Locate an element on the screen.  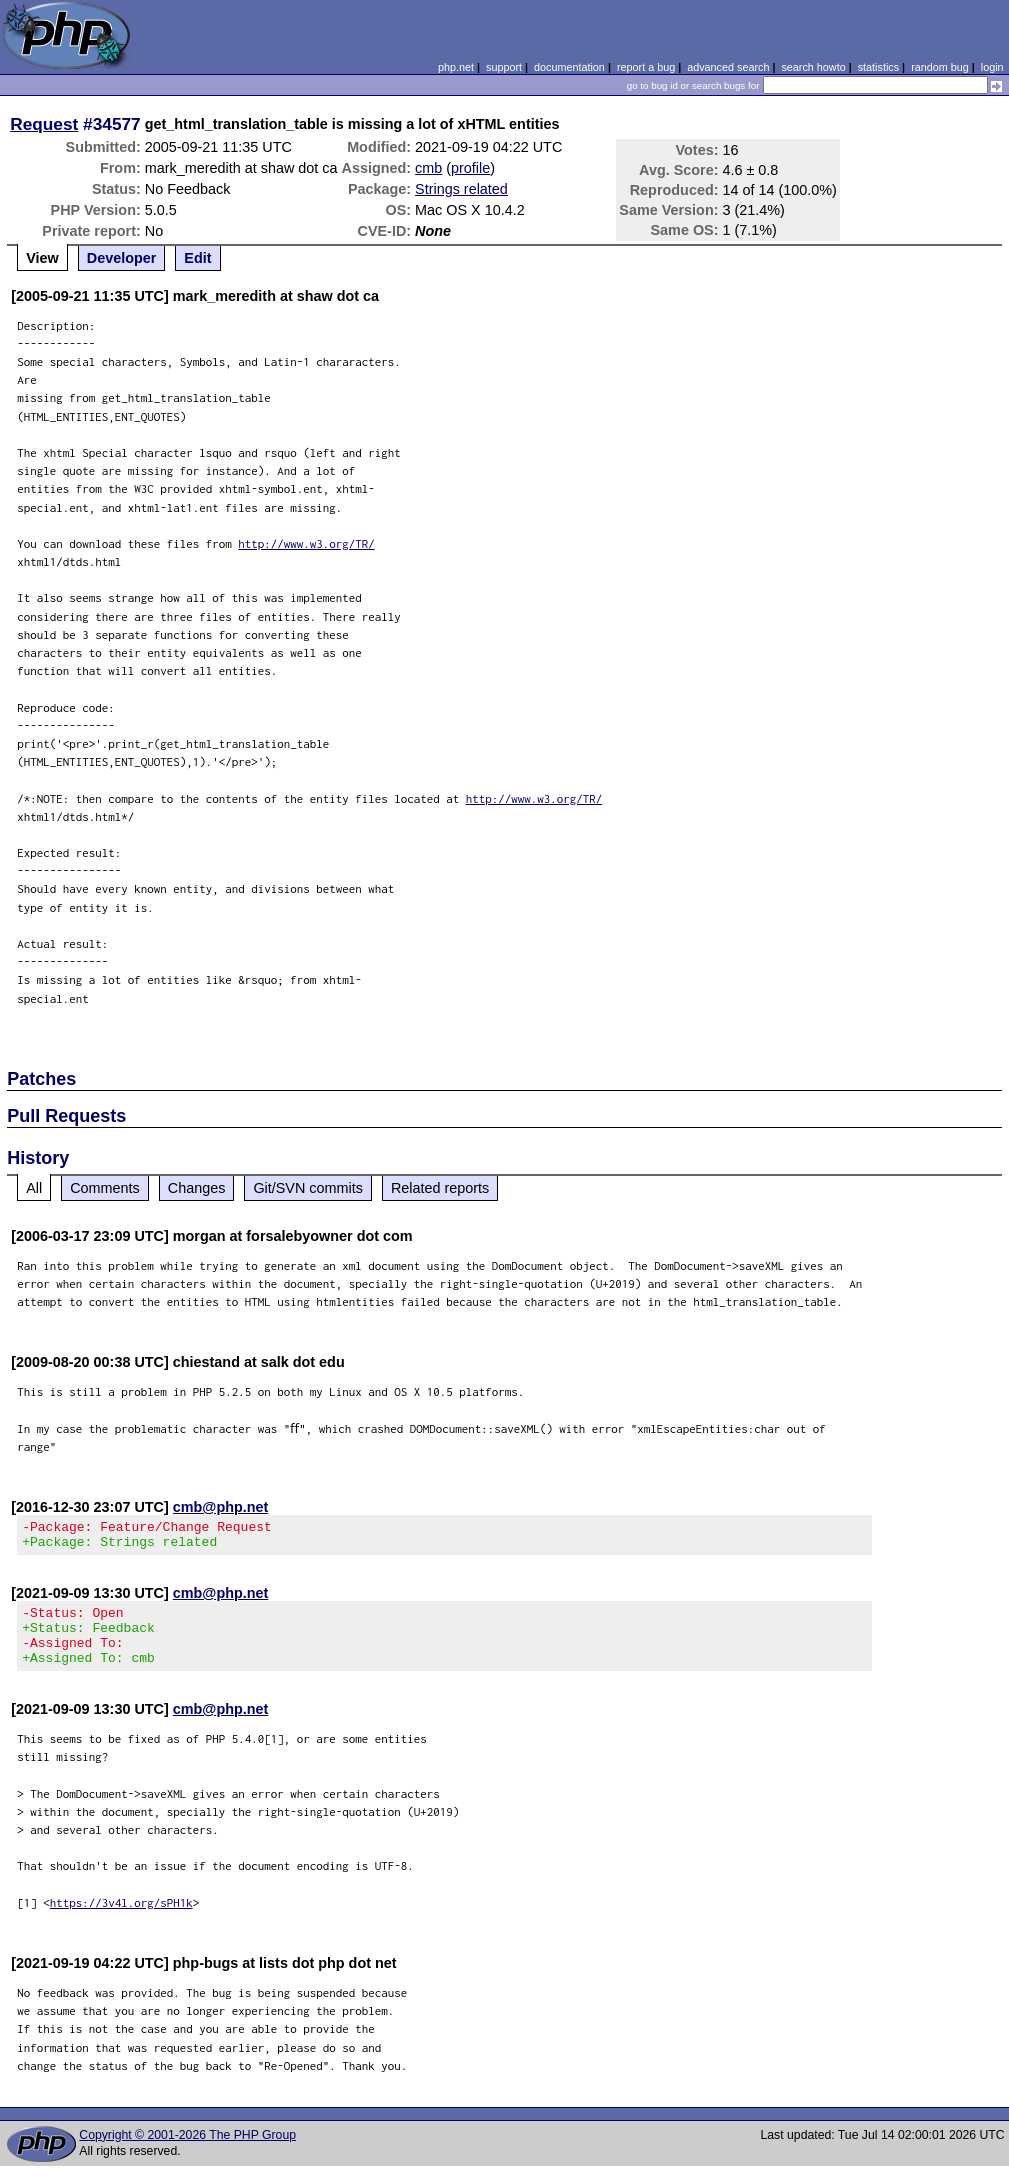
Git/SVN commits is located at coordinates (308, 1188).